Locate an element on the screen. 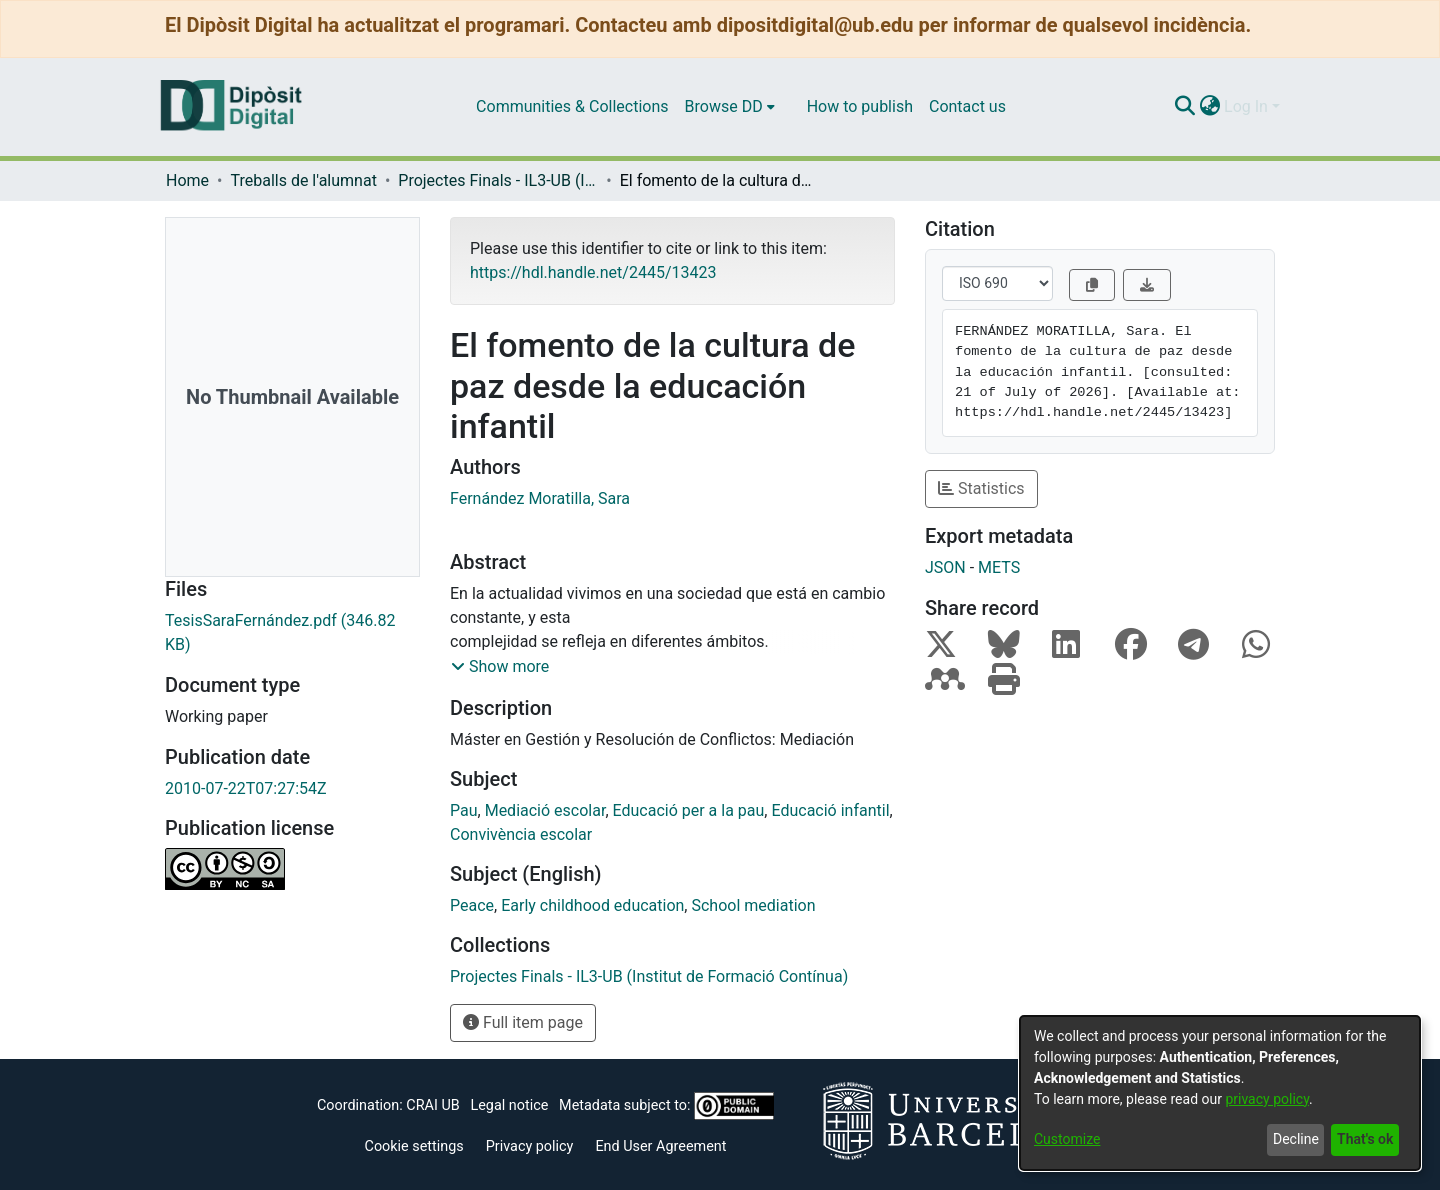 This screenshot has height=1190, width=1440. Projectes Finals - IL3-UB (Institut de Formació Contínua) is located at coordinates (498, 180).